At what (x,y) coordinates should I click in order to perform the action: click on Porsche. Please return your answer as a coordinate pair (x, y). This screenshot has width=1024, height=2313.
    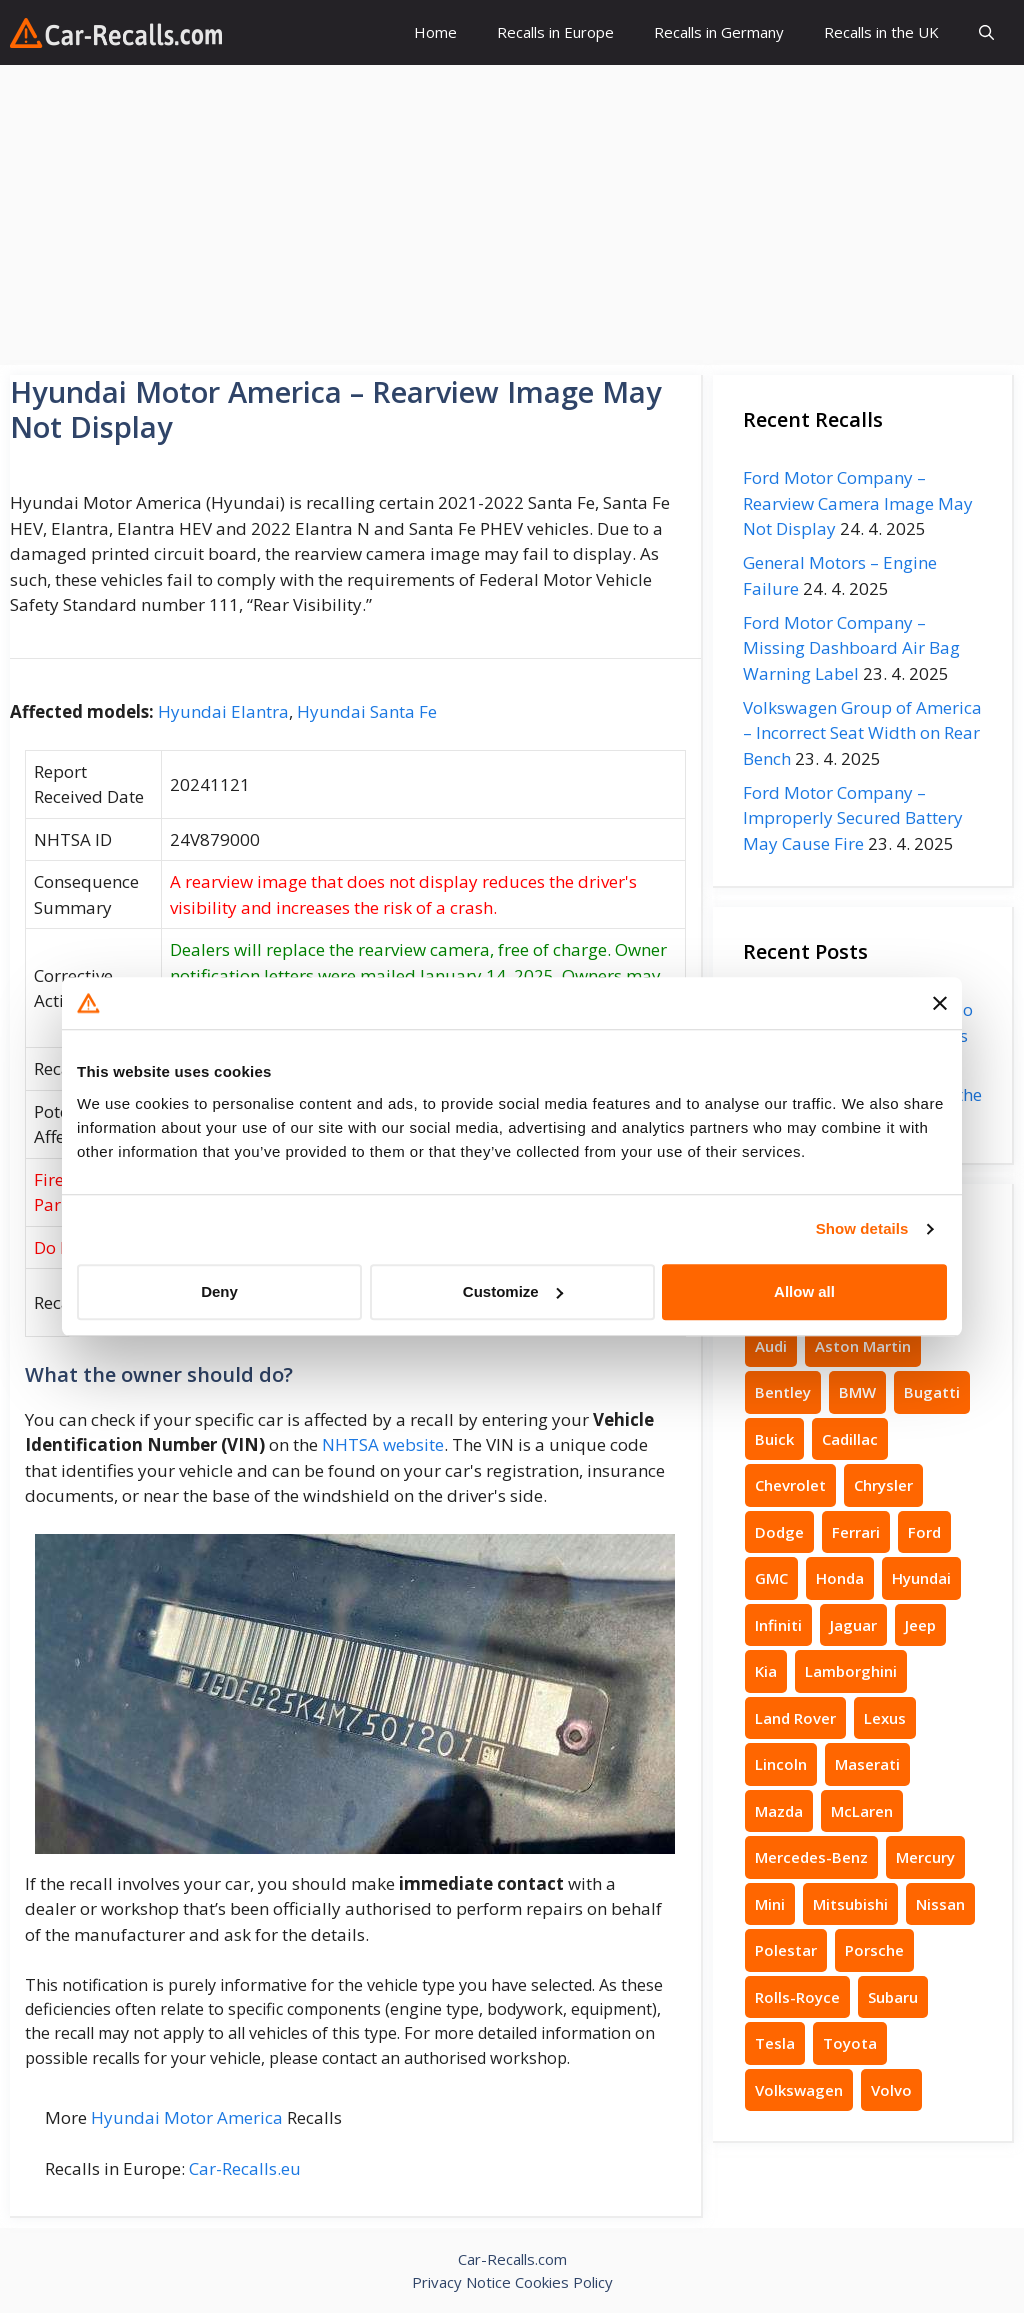
    Looking at the image, I should click on (874, 1950).